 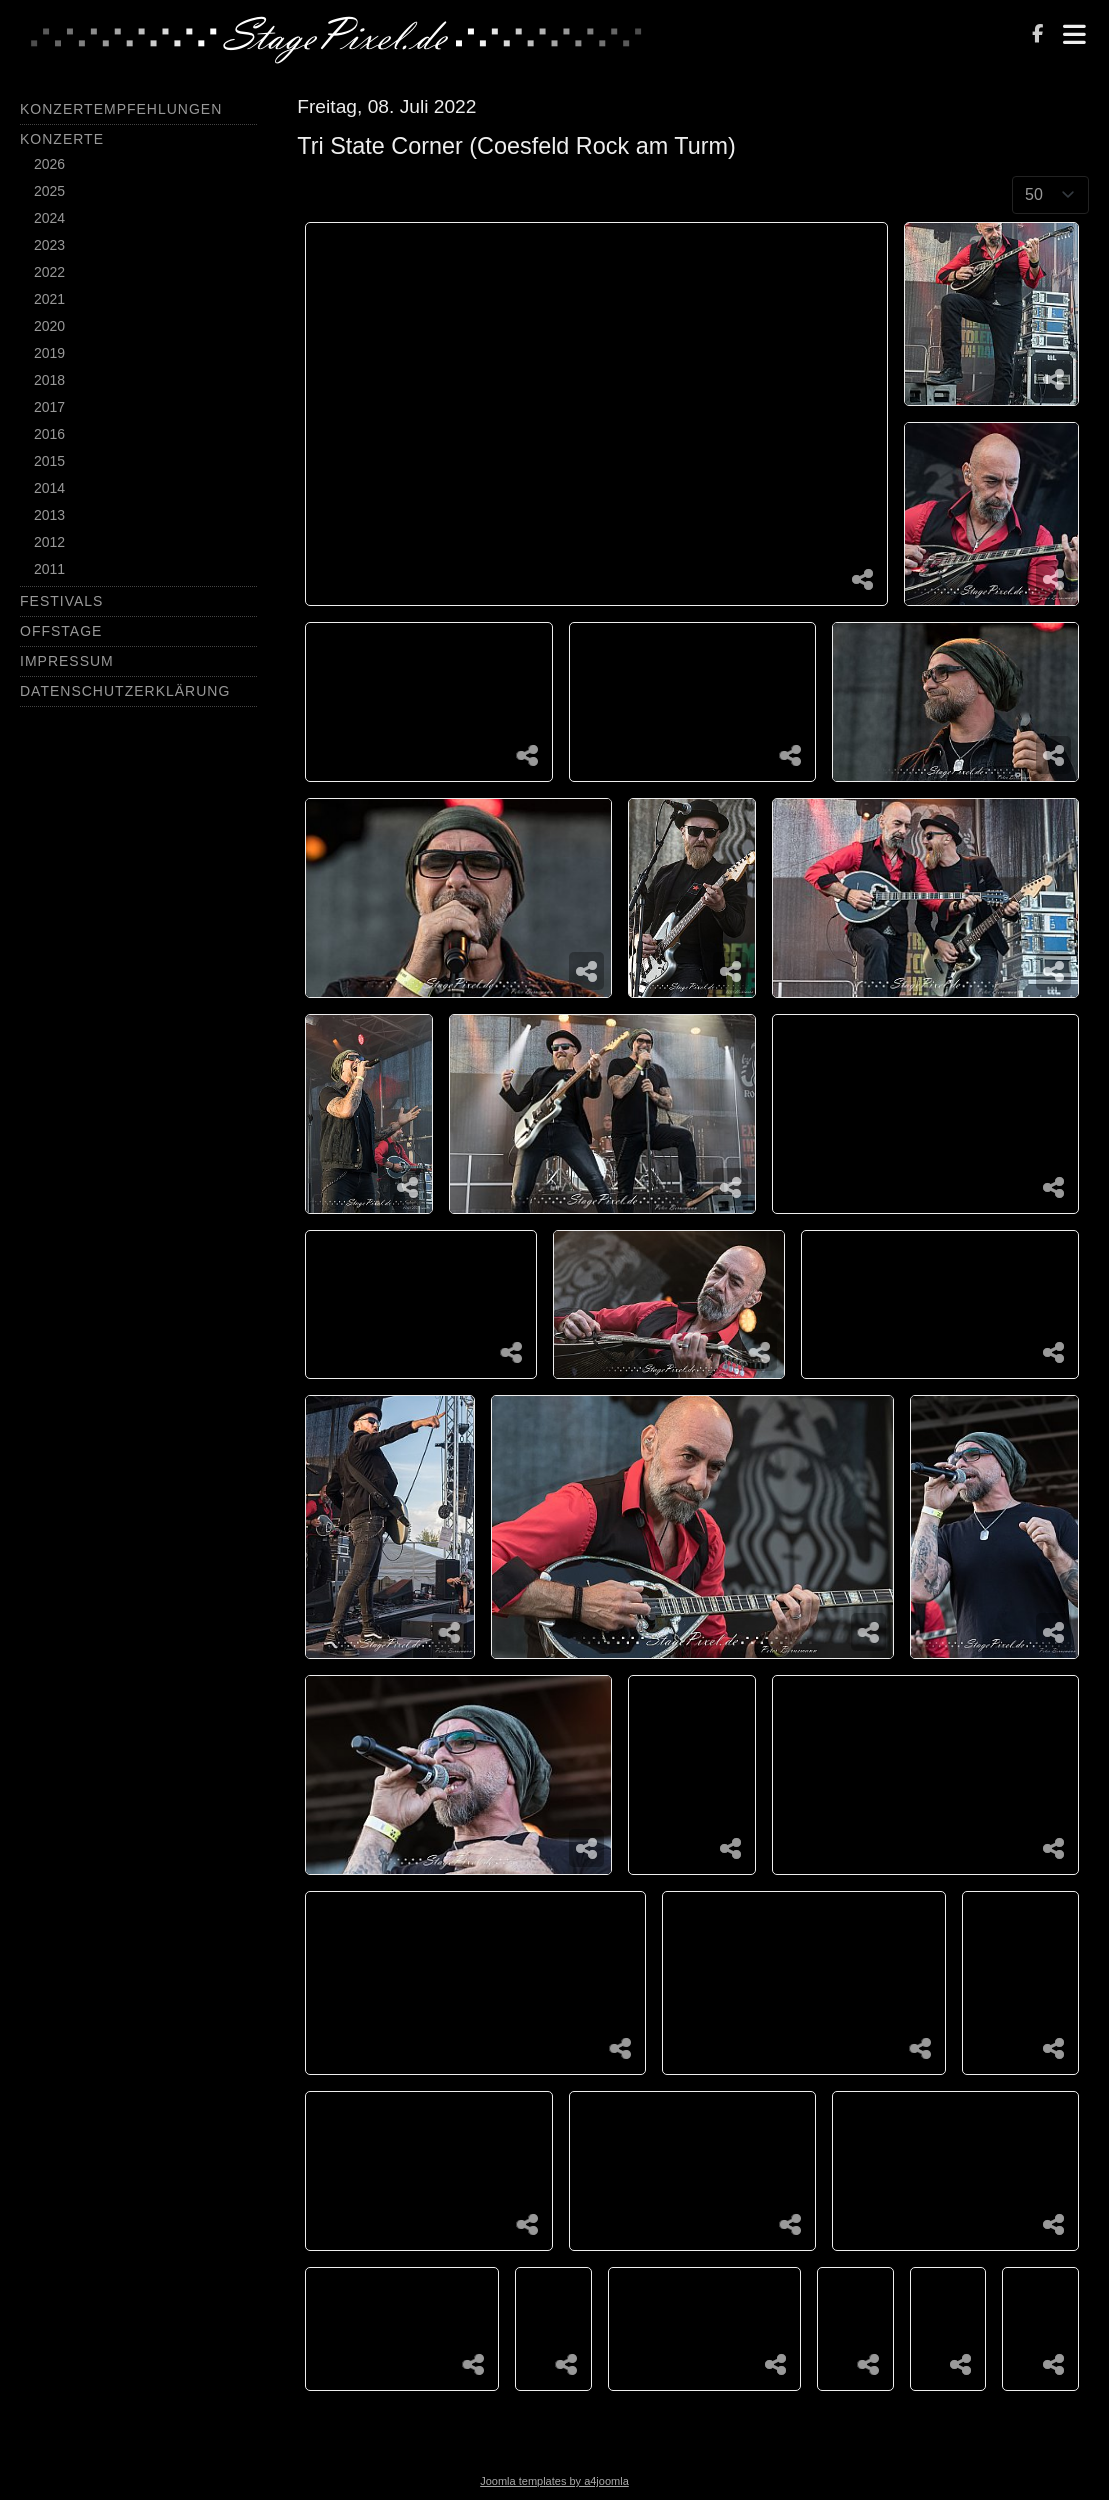 I want to click on 2012, so click(x=49, y=542).